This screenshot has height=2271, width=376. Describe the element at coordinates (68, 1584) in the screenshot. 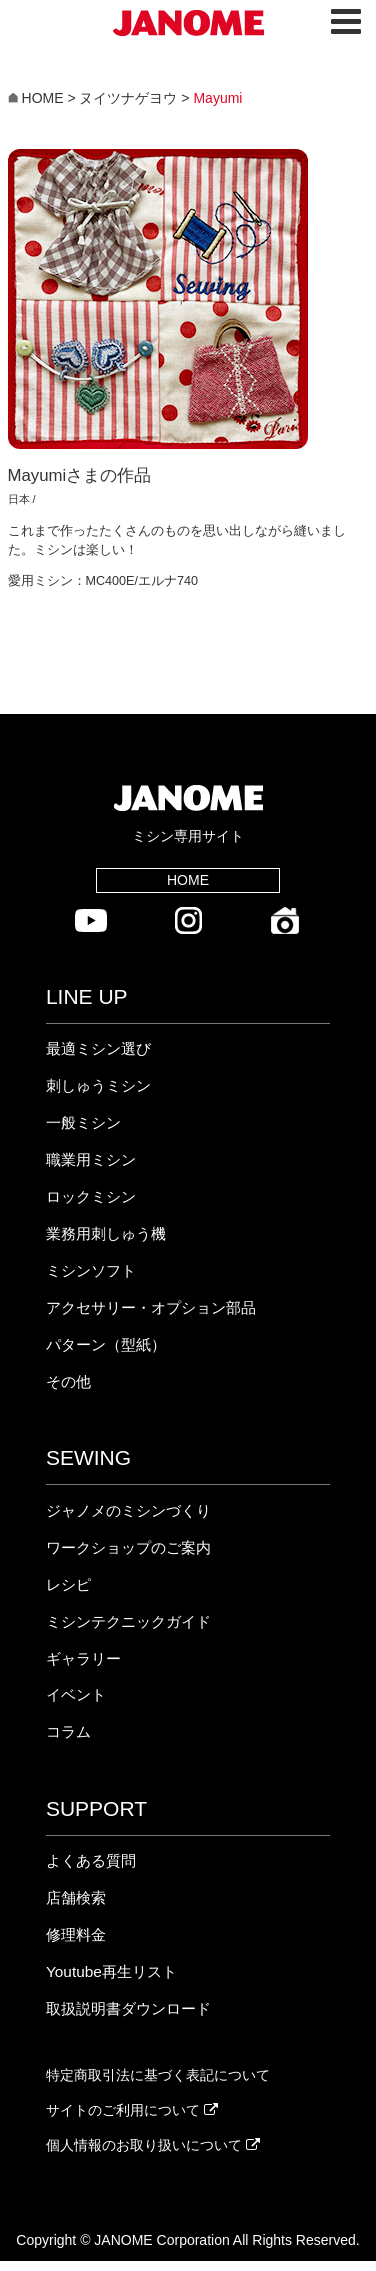

I see `レシピ` at that location.